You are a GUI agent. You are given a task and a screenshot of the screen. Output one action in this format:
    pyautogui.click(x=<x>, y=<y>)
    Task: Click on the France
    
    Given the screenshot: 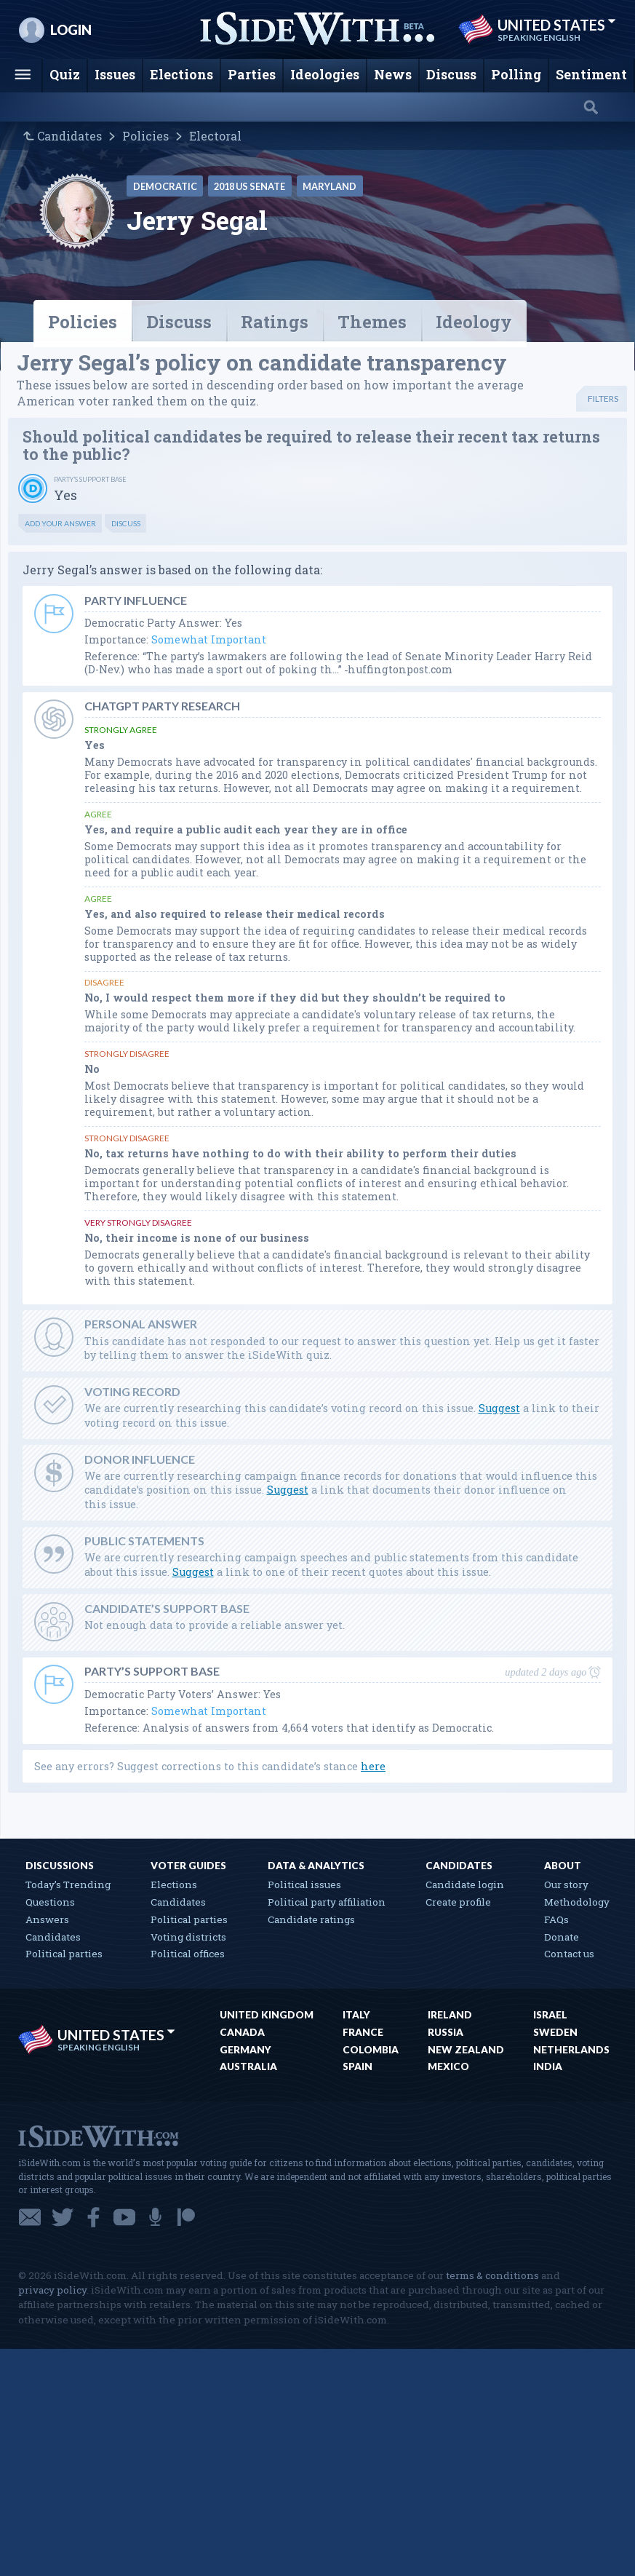 What is the action you would take?
    pyautogui.click(x=363, y=2032)
    